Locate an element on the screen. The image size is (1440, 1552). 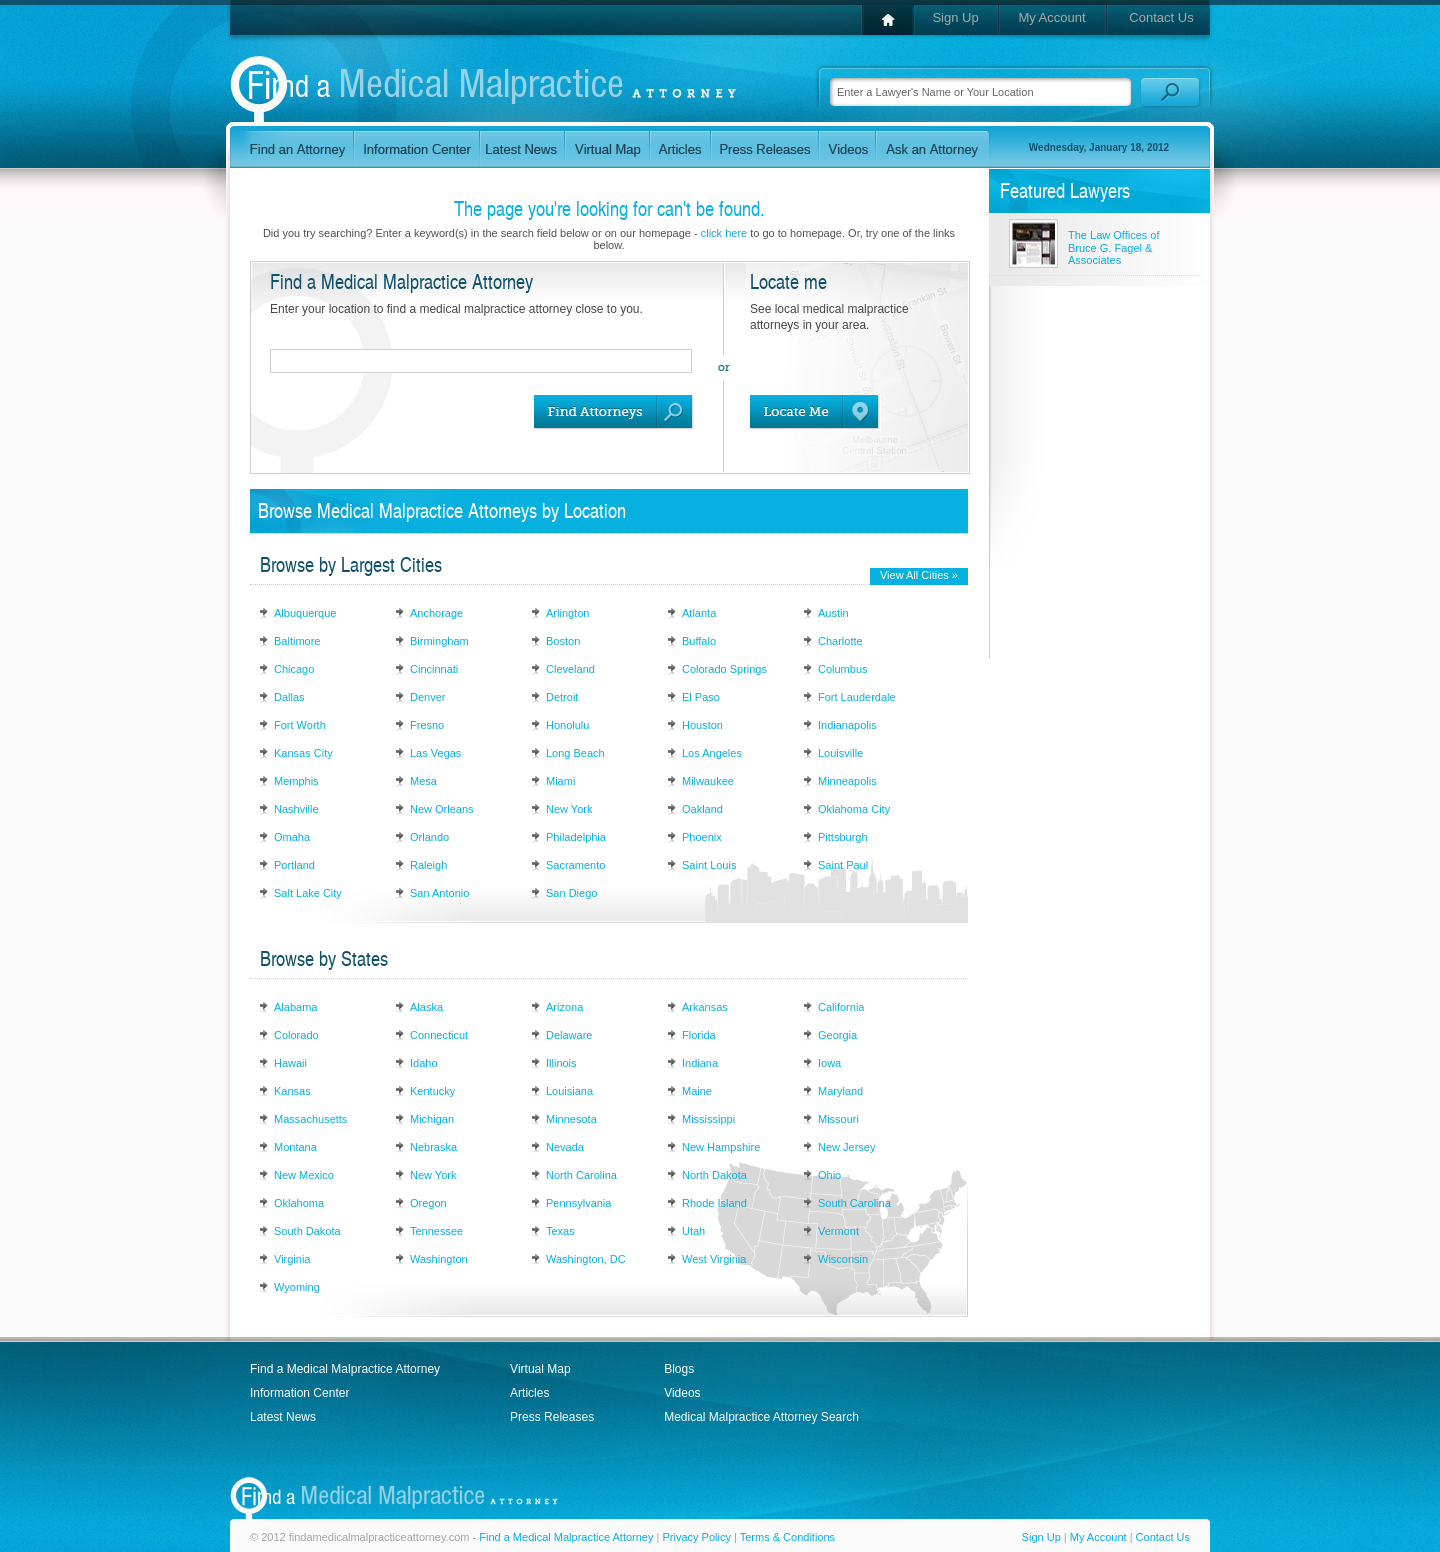
Albuquerque is located at coordinates (305, 613).